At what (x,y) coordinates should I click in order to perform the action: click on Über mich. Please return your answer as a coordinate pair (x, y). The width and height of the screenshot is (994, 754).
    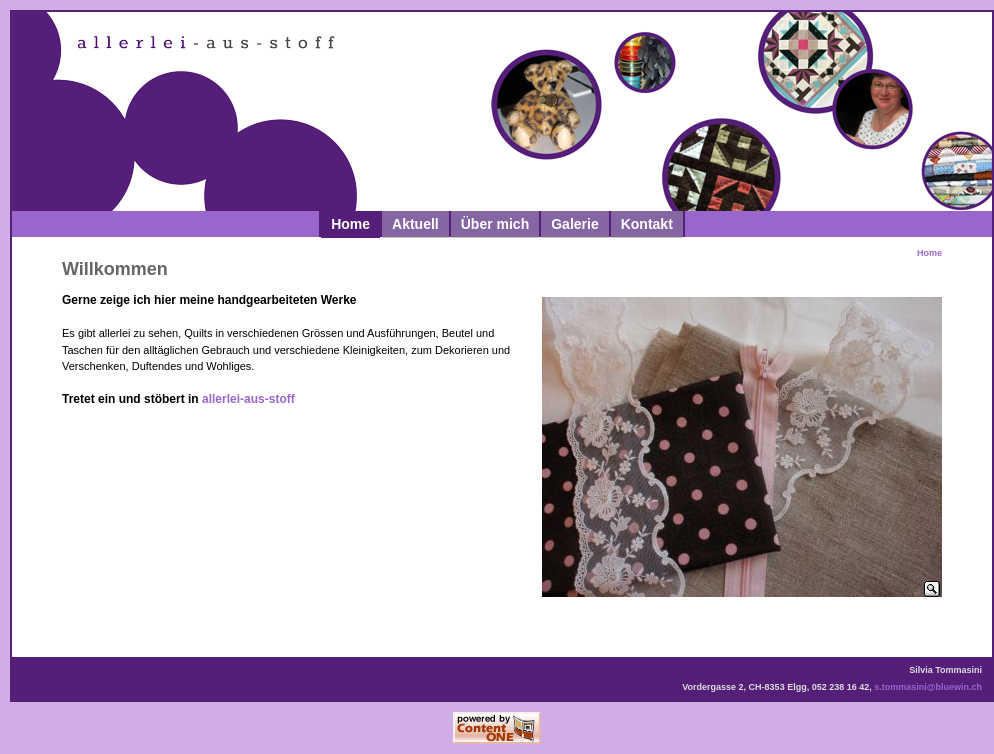
    Looking at the image, I should click on (495, 224).